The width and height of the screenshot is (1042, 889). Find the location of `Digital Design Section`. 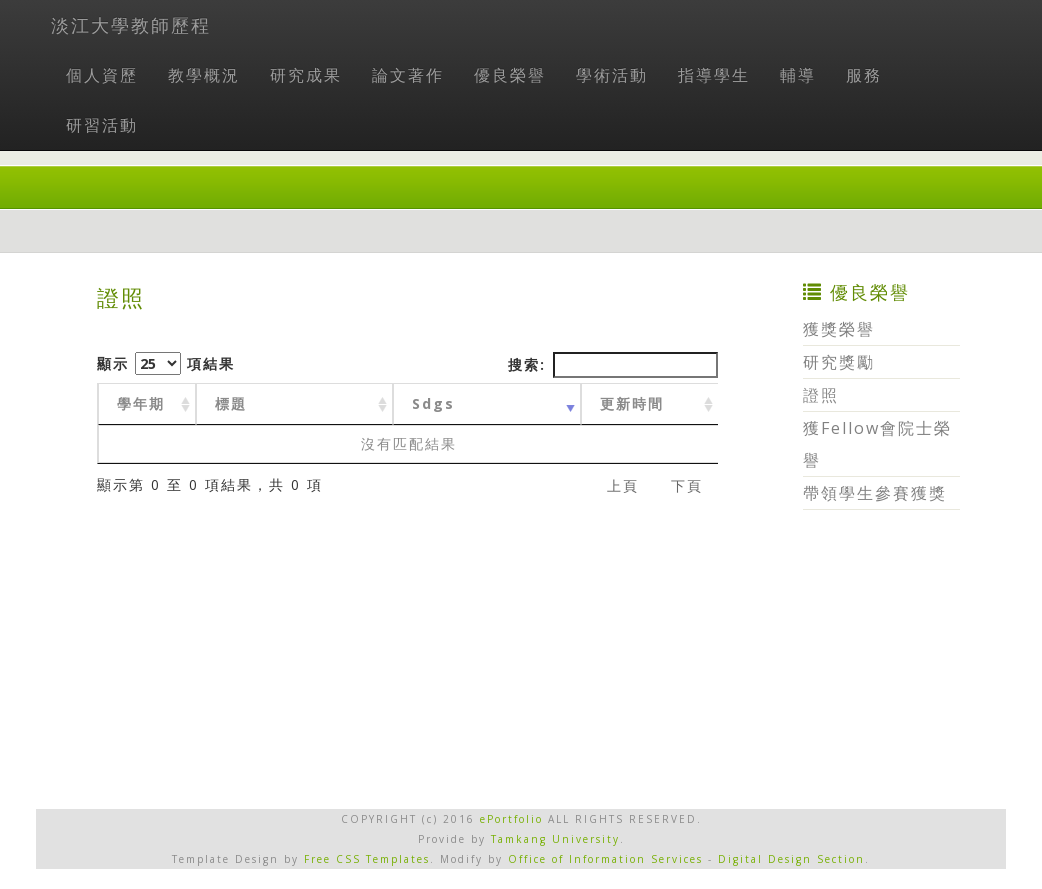

Digital Design Section is located at coordinates (791, 859).